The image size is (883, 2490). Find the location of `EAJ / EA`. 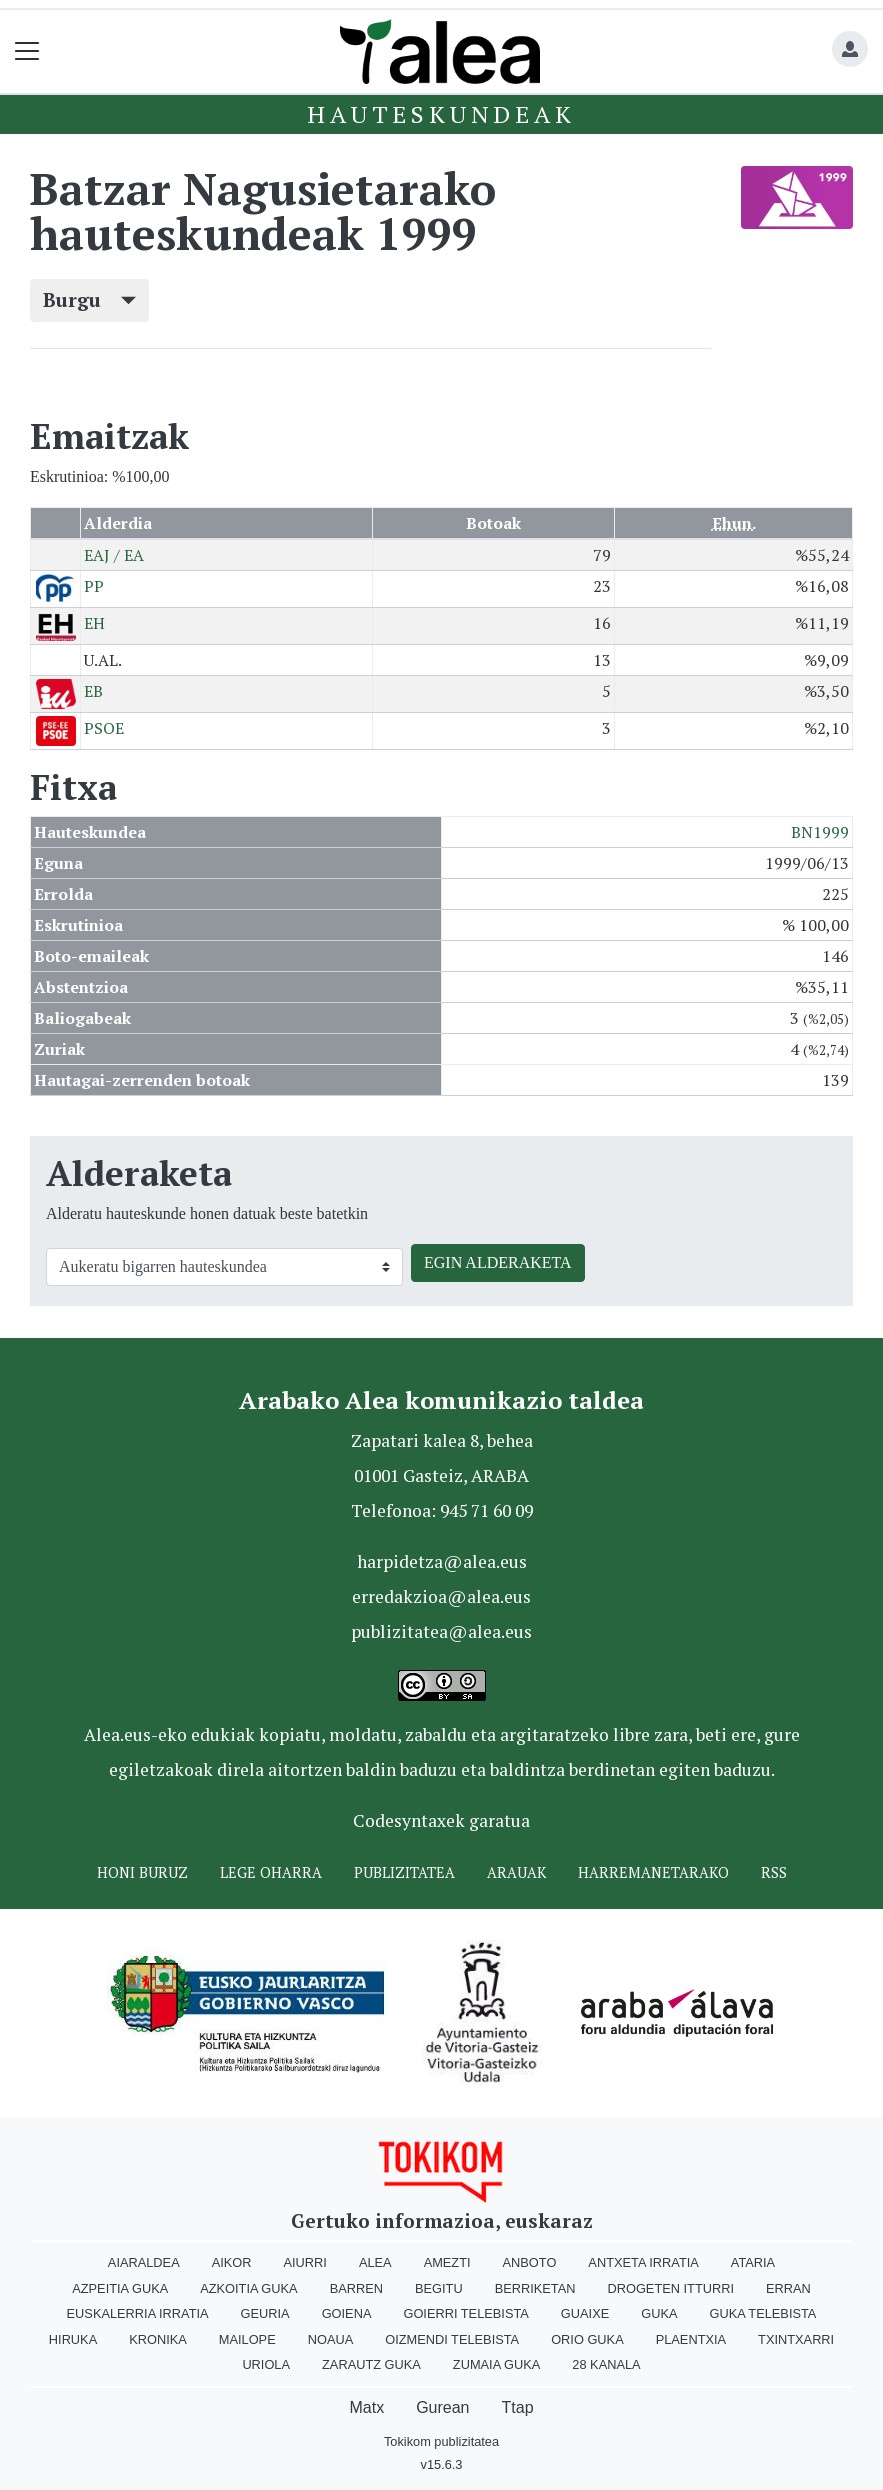

EAJ / EA is located at coordinates (114, 555).